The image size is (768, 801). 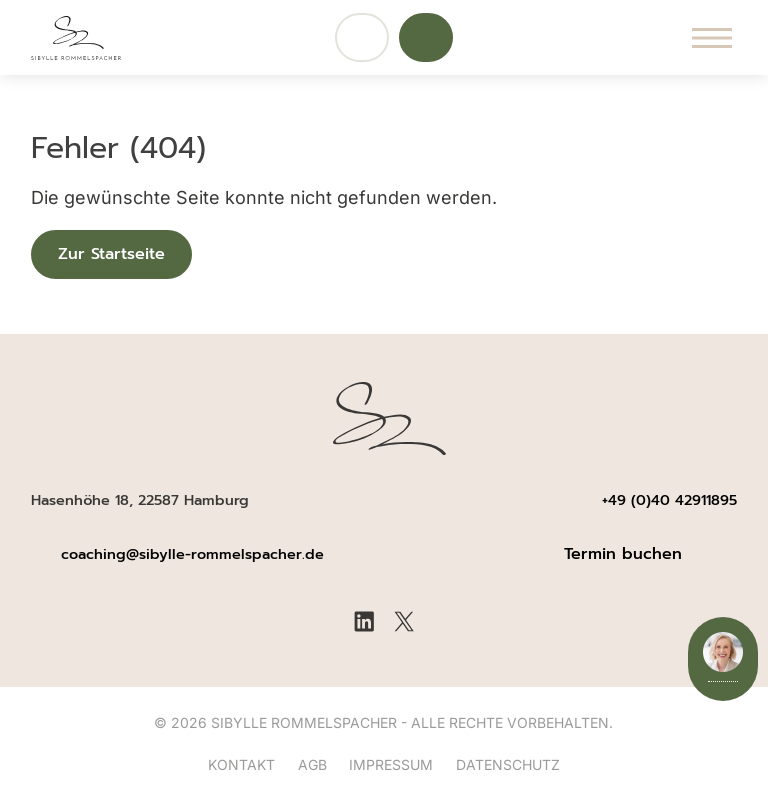 What do you see at coordinates (623, 554) in the screenshot?
I see `Termin buchen` at bounding box center [623, 554].